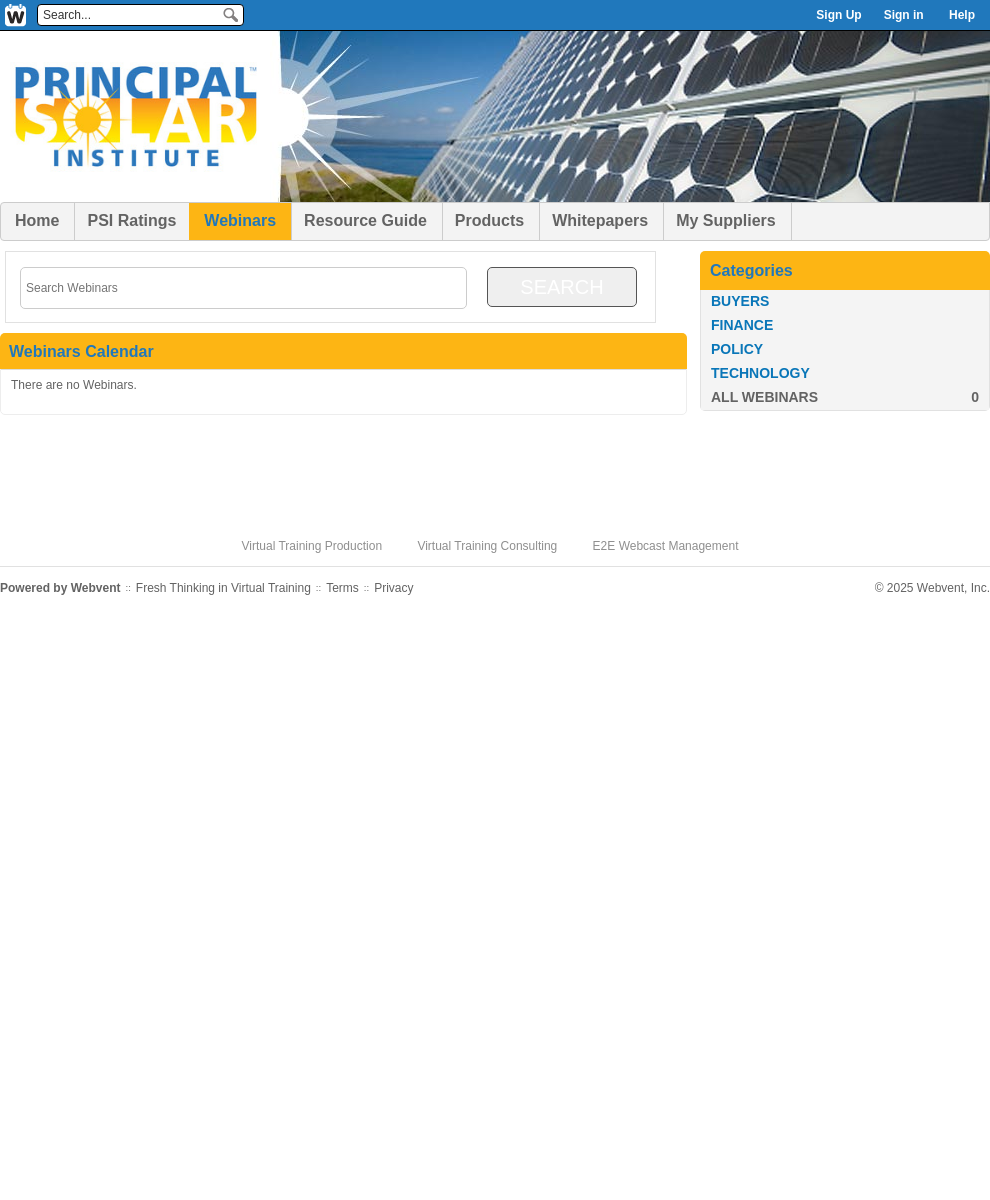 This screenshot has width=990, height=1200. I want to click on Help, so click(962, 15).